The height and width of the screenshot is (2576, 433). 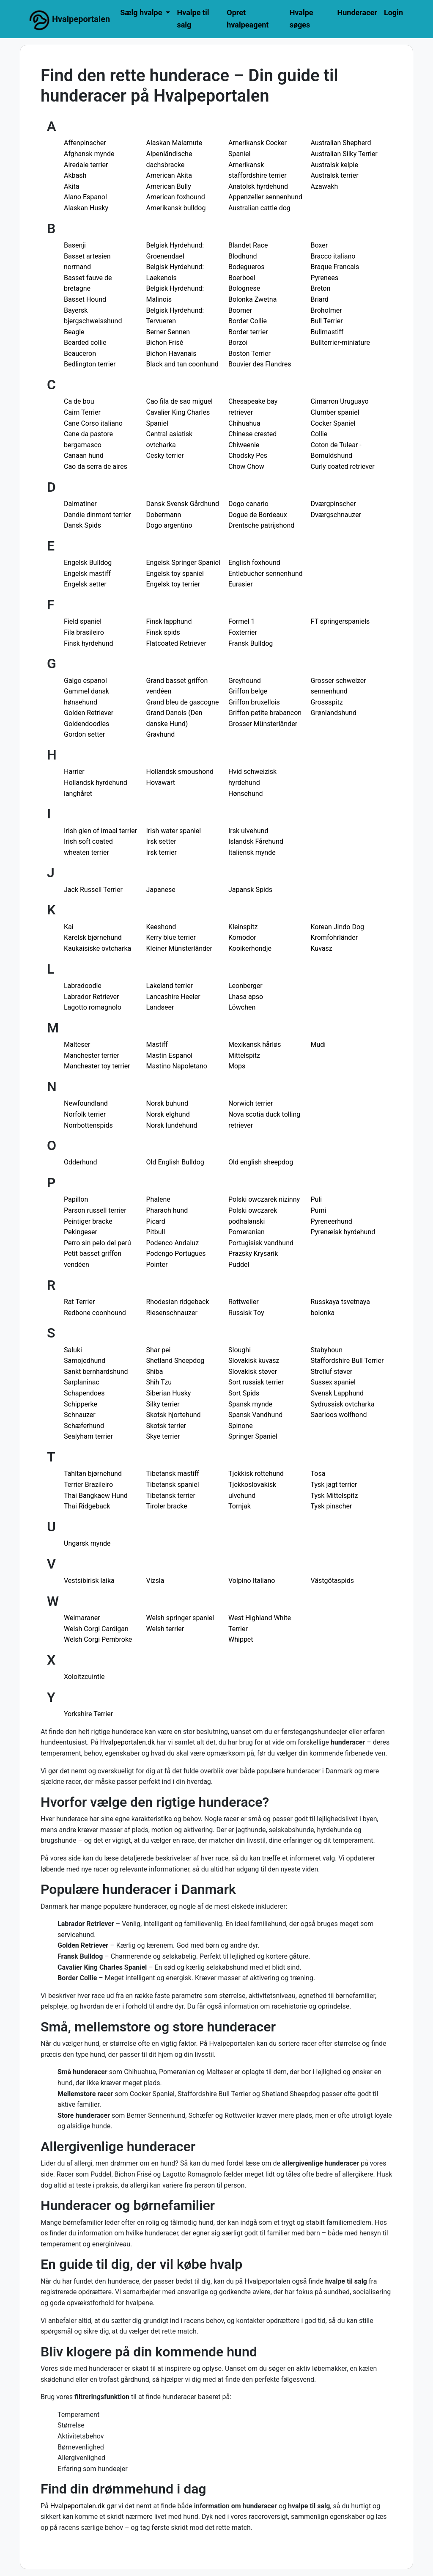 What do you see at coordinates (177, 1302) in the screenshot?
I see `Rhodesian ridgeback` at bounding box center [177, 1302].